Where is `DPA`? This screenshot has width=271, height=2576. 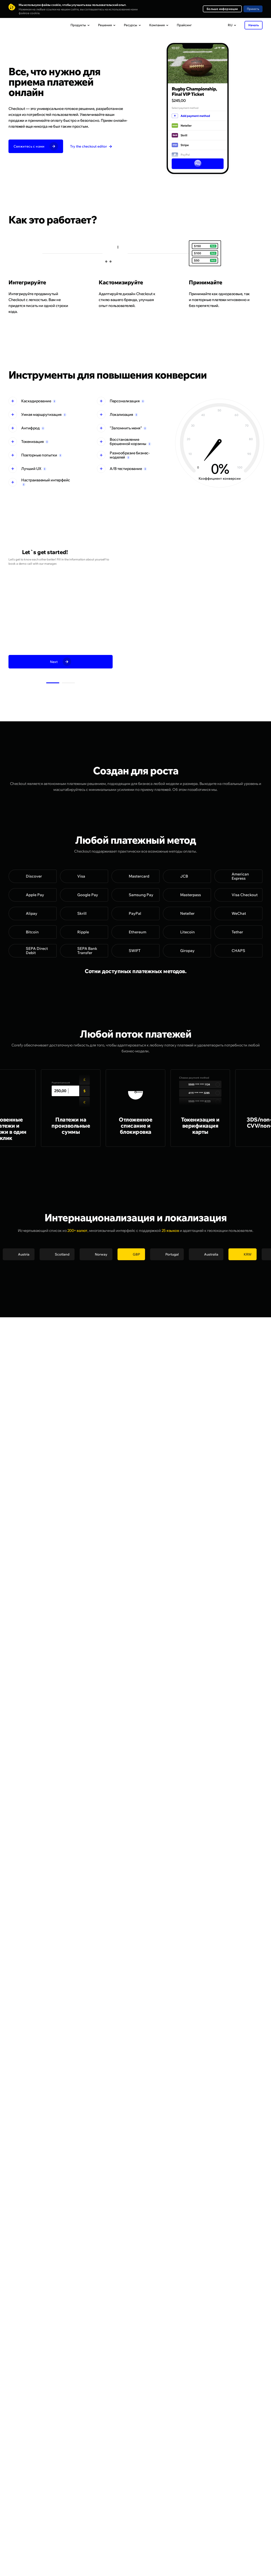
DPA is located at coordinates (114, 2555).